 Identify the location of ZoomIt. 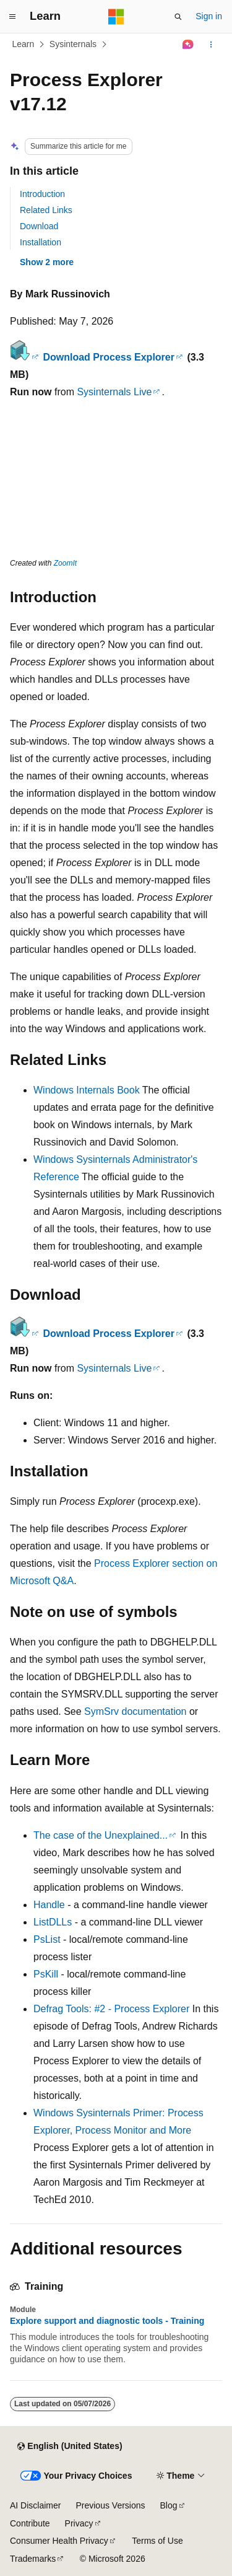
(65, 563).